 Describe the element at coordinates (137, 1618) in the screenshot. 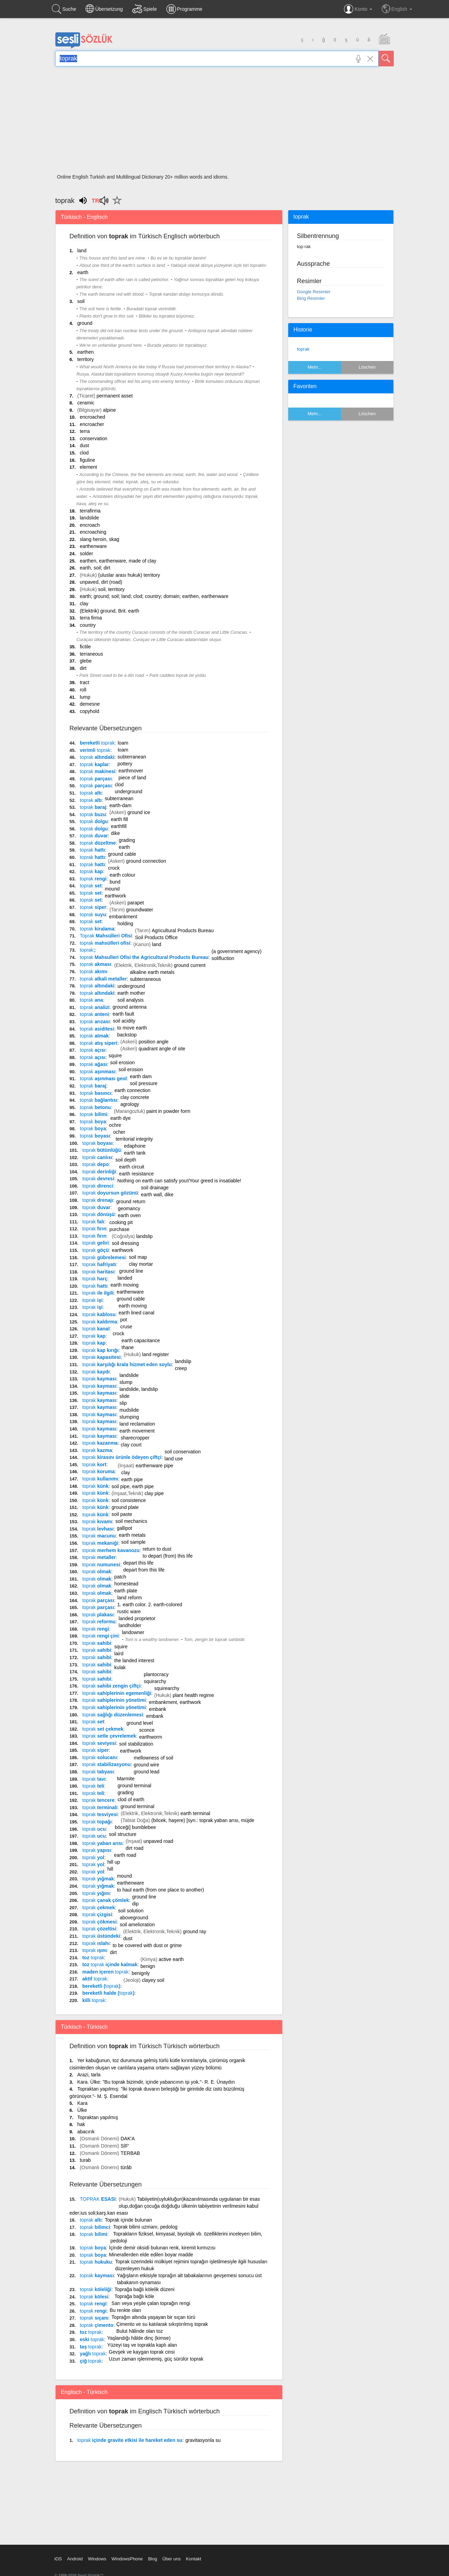

I see `landed proprietor` at that location.